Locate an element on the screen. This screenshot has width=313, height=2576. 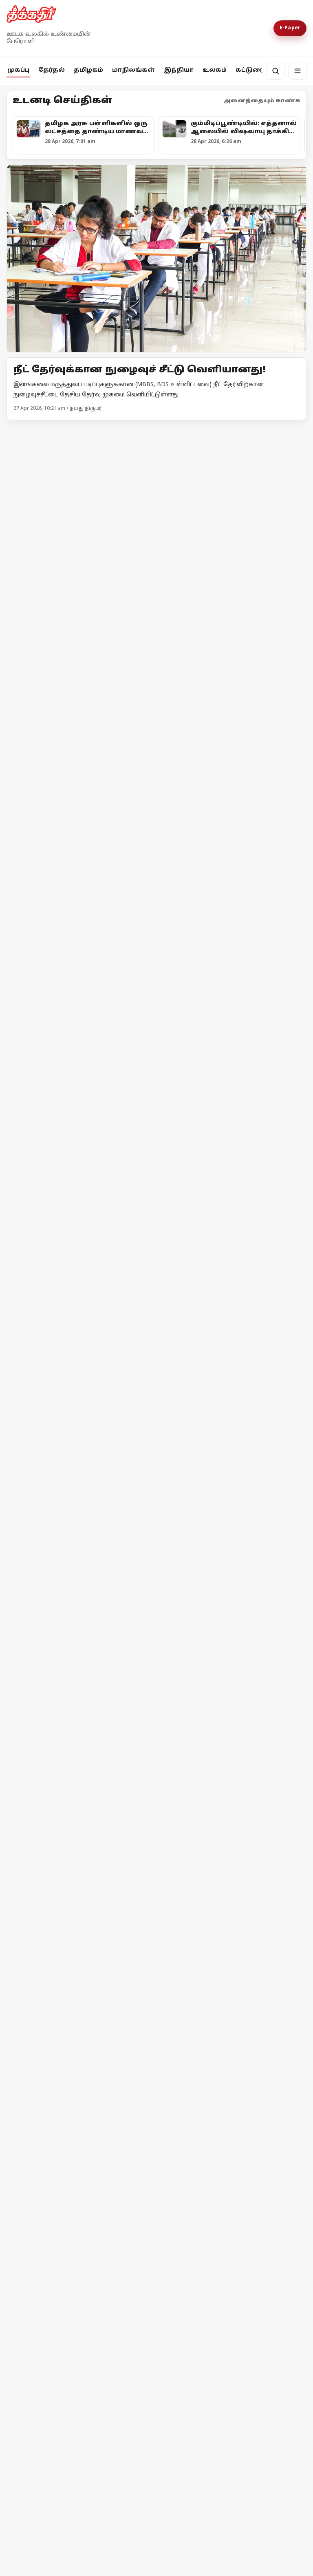
[தமிழக அரசு பள்ளிகளில் ஒரு லட்சத்தை தாண்டிய மாணவர் சேர்க்கை!] is located at coordinates (156, 533).